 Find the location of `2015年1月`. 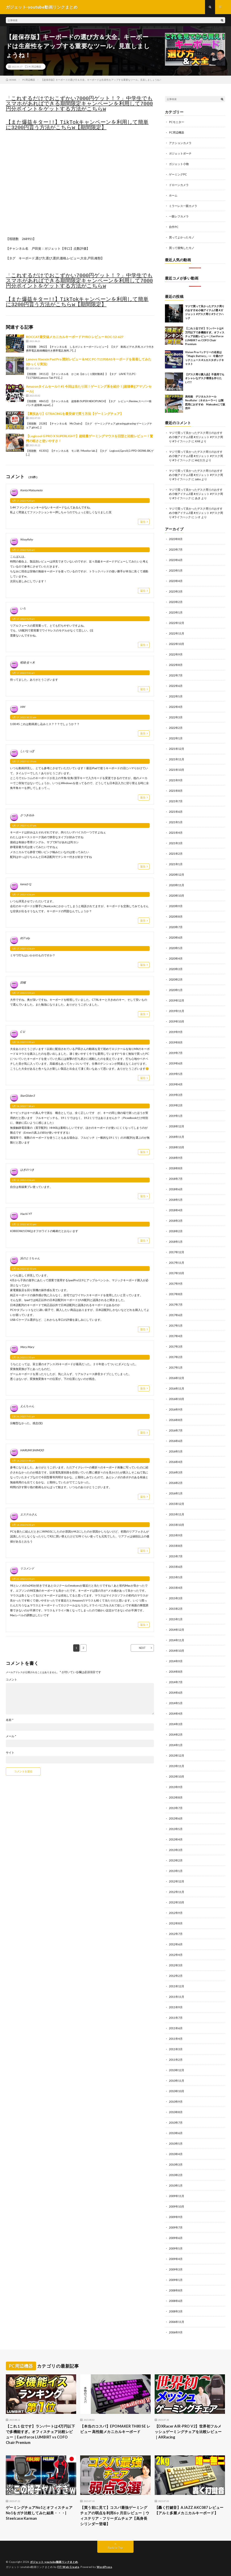

2015年1月 is located at coordinates (176, 1619).